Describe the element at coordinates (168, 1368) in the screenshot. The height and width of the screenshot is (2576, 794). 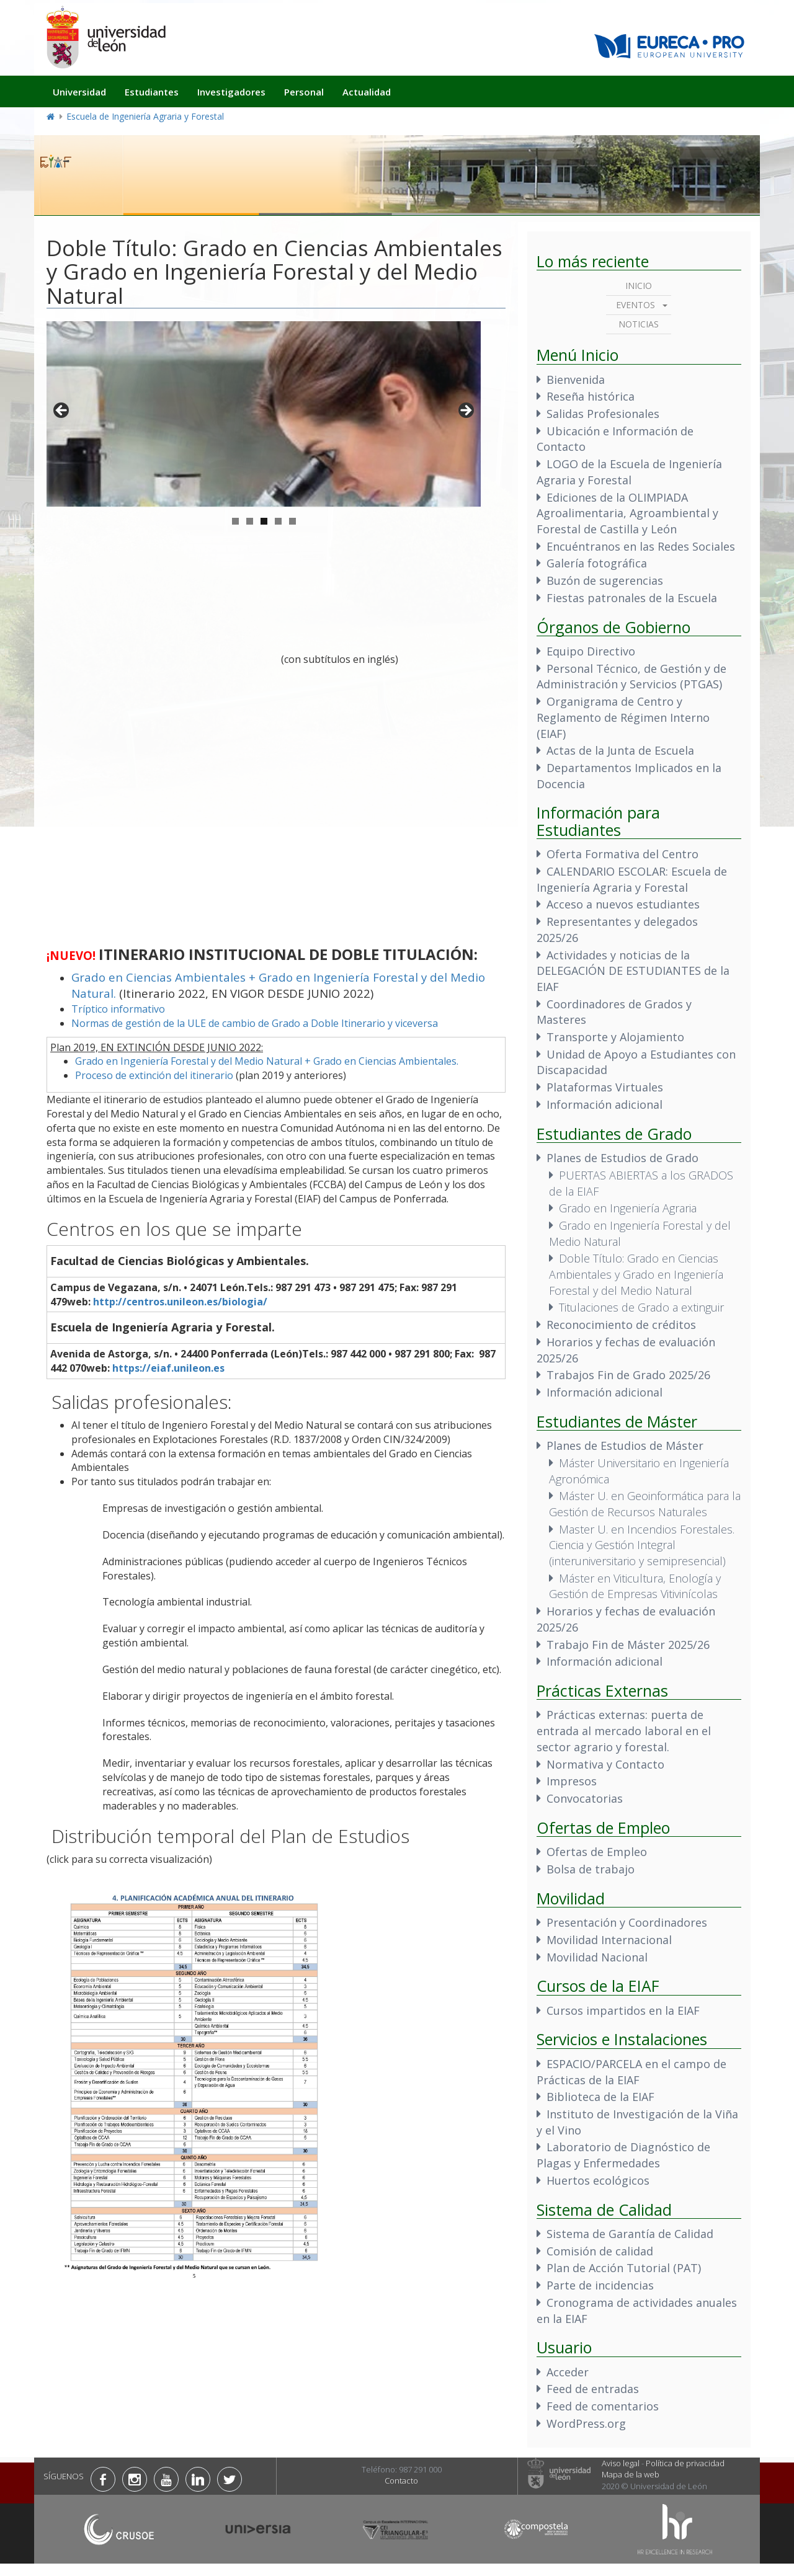
I see `https://eiaf.unileon.es` at that location.